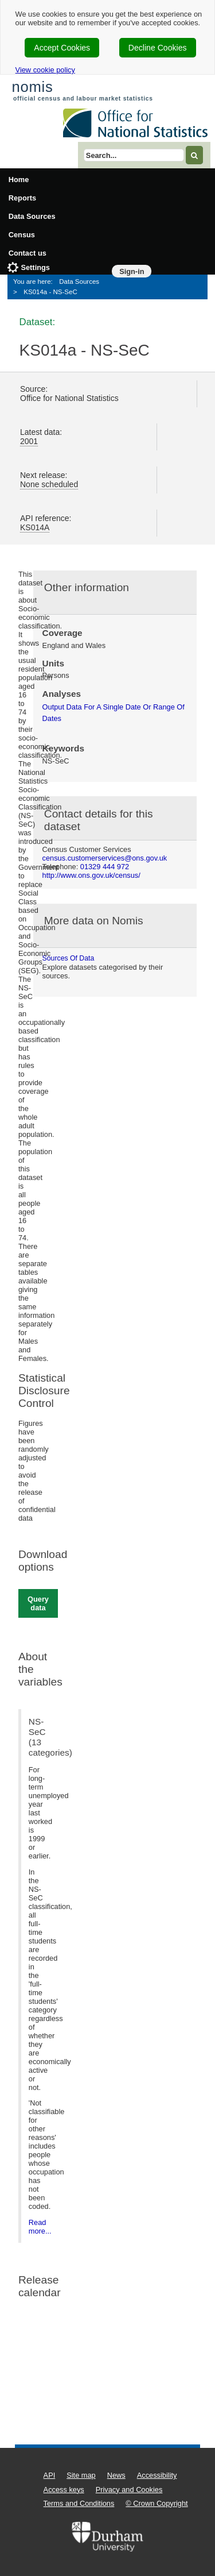  What do you see at coordinates (156, 2503) in the screenshot?
I see `© Crown Copyright` at bounding box center [156, 2503].